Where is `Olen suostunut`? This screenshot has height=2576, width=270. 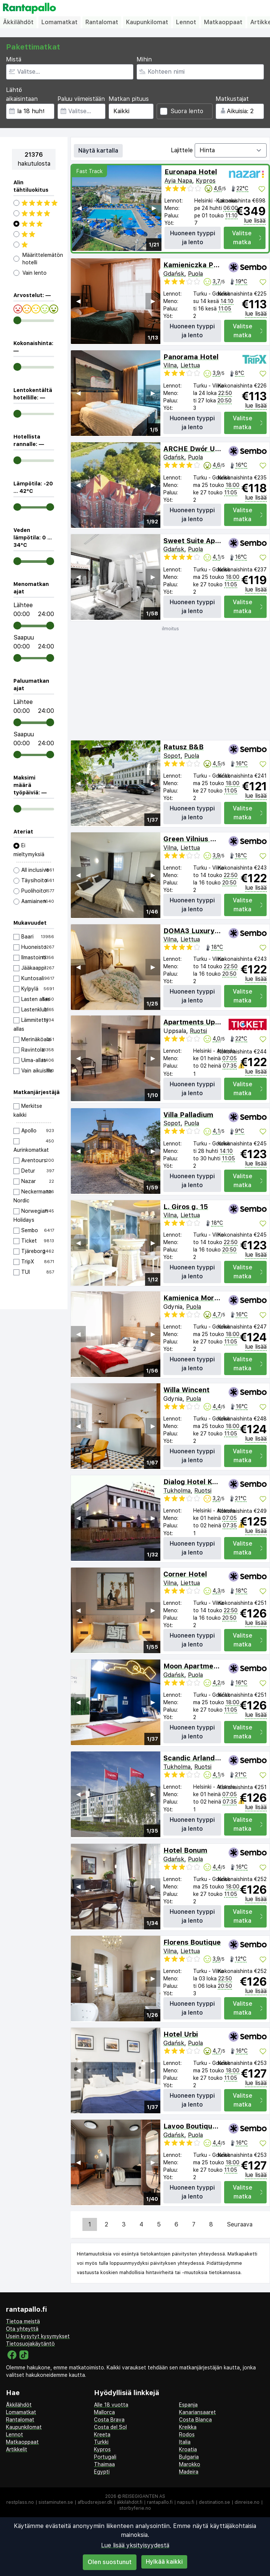
Olen suostunut is located at coordinates (110, 2562).